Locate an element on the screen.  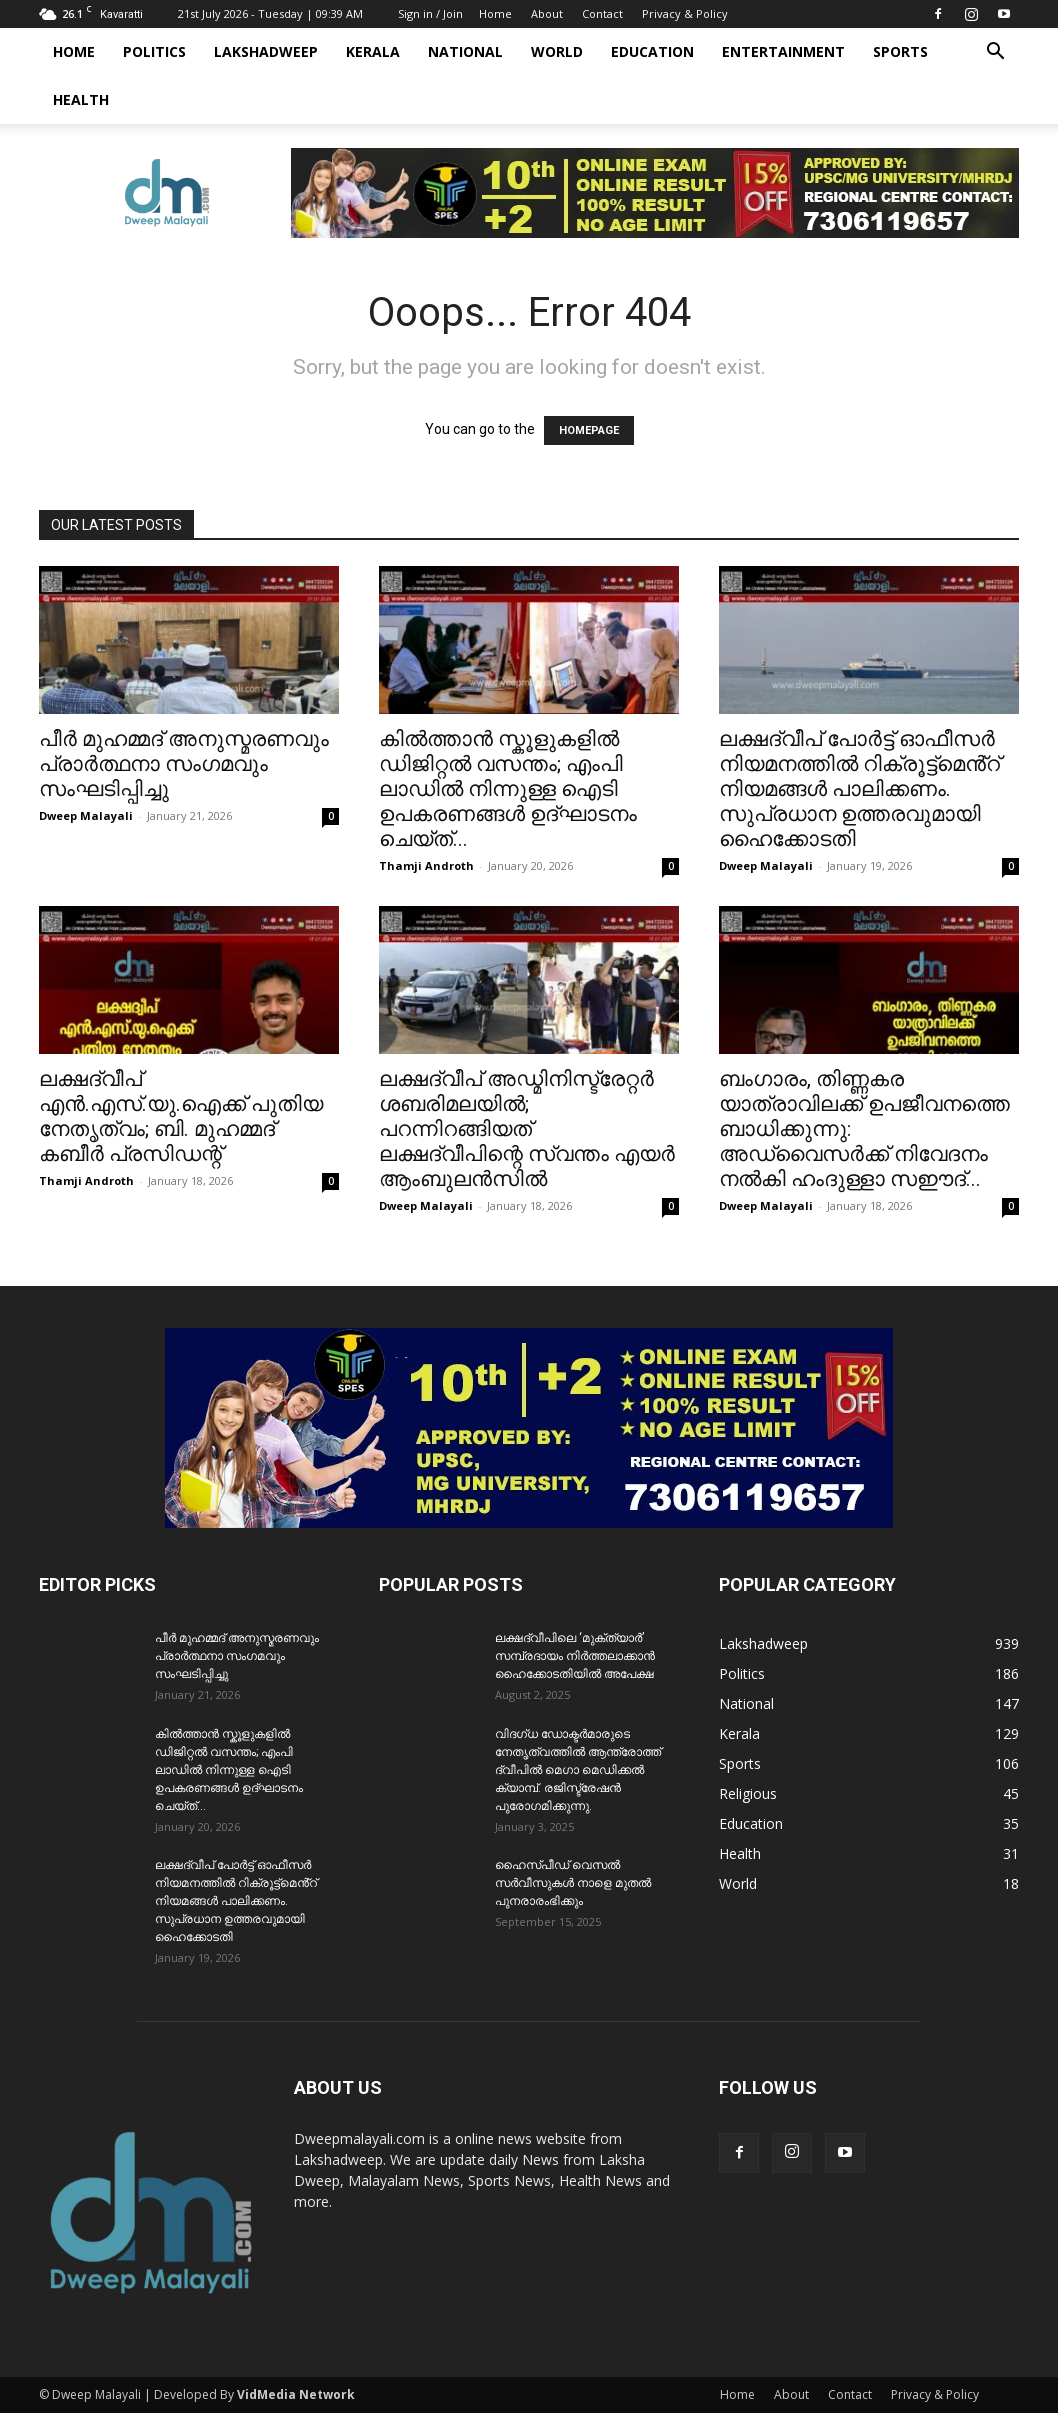
Politics is located at coordinates (154, 51).